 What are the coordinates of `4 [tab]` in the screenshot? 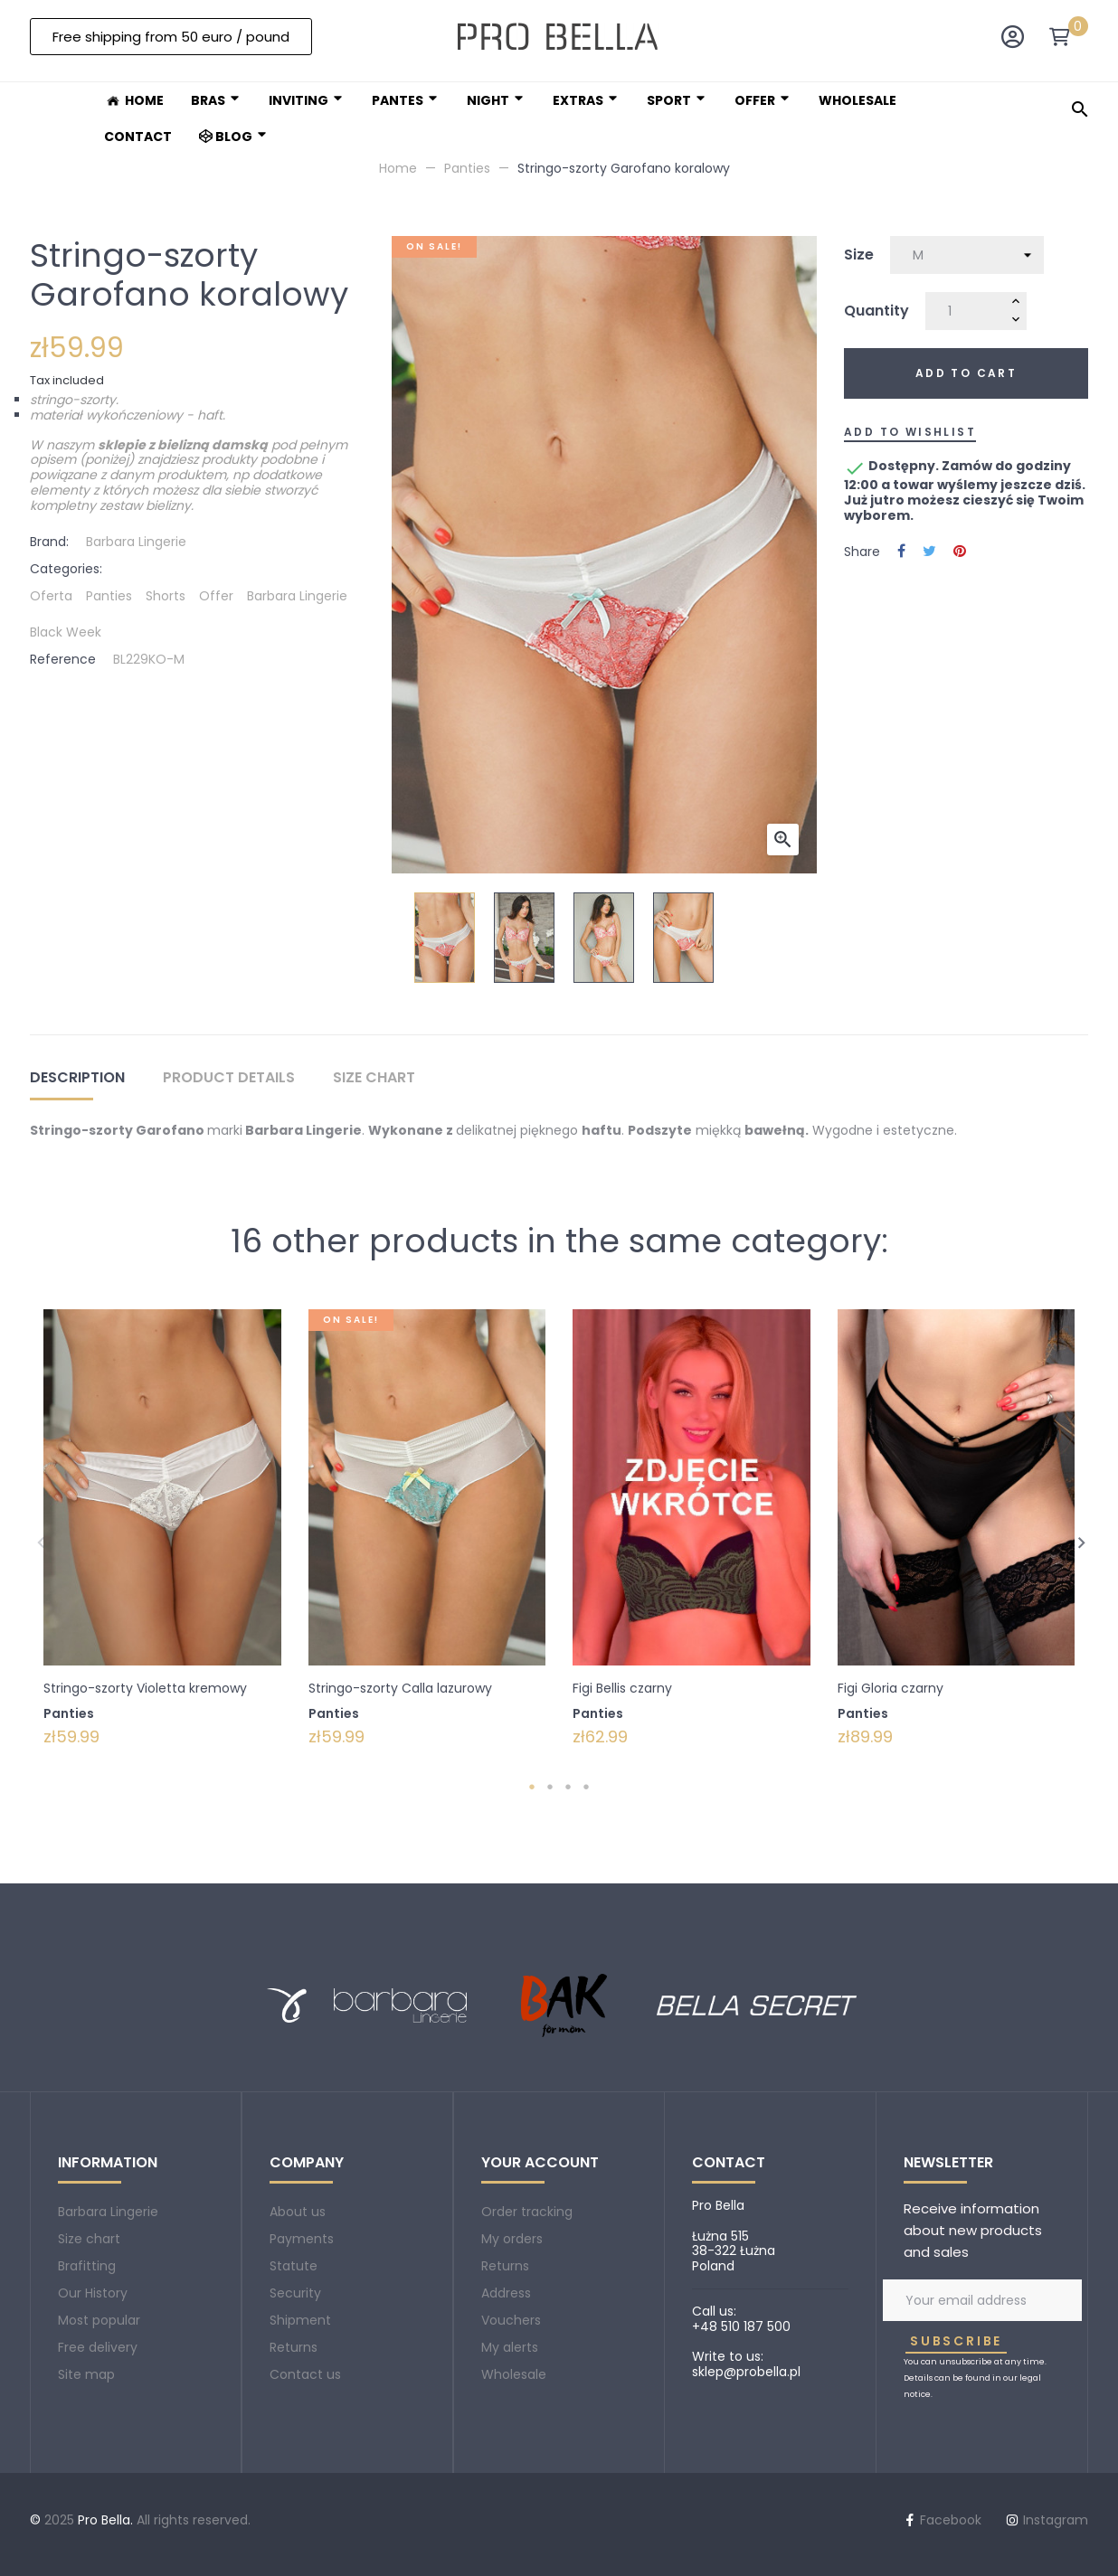 It's located at (586, 1787).